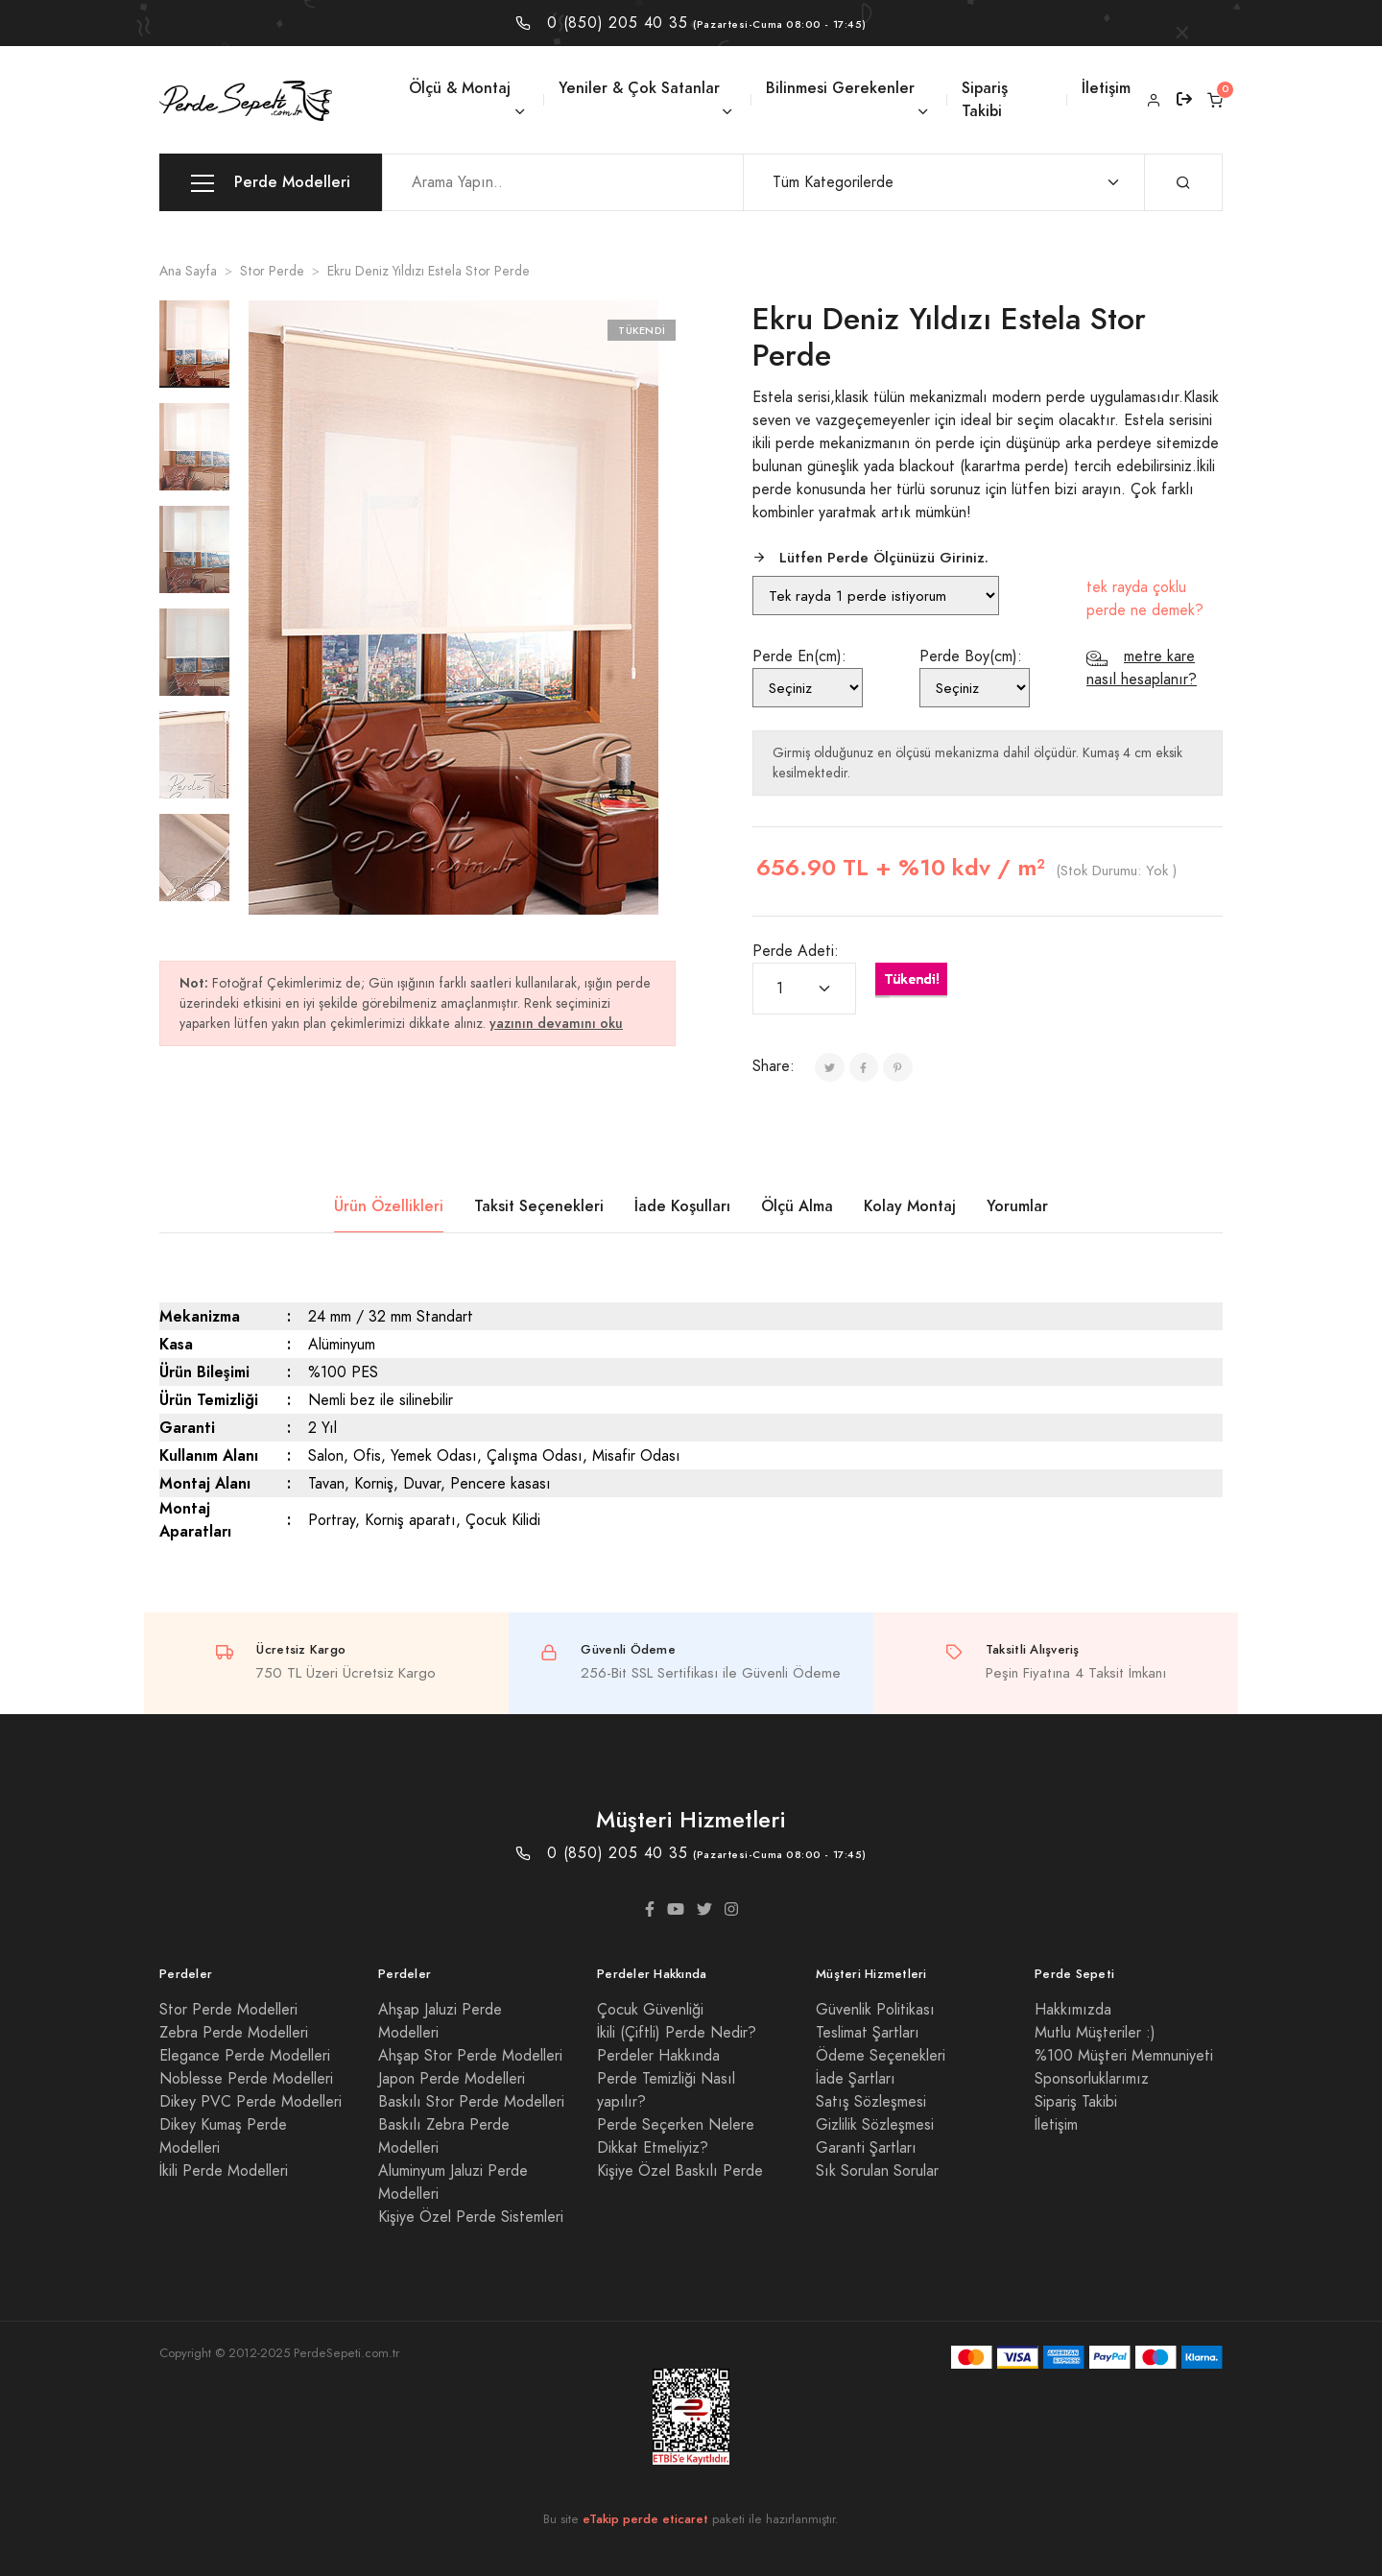 Image resolution: width=1382 pixels, height=2576 pixels. I want to click on Stor Perde Modelleri, so click(228, 2009).